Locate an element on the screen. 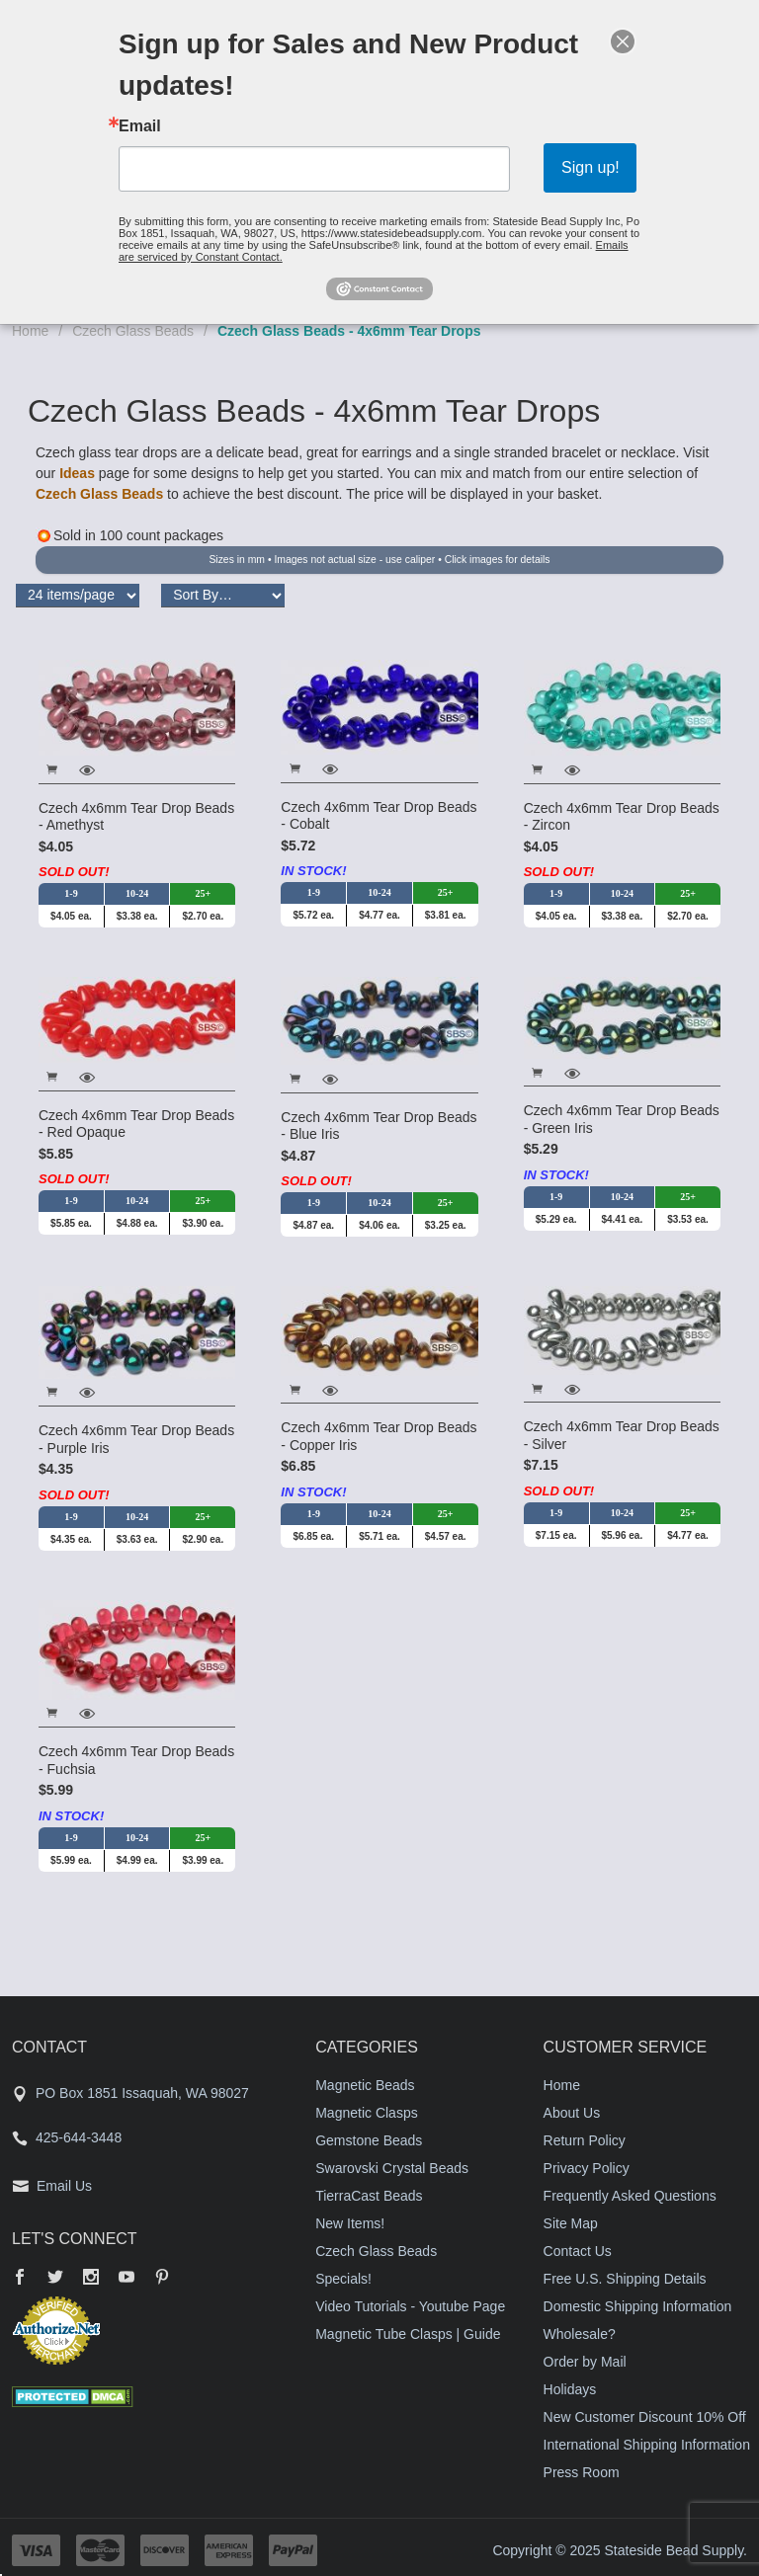 The image size is (759, 2576). Return Policy is located at coordinates (585, 2140).